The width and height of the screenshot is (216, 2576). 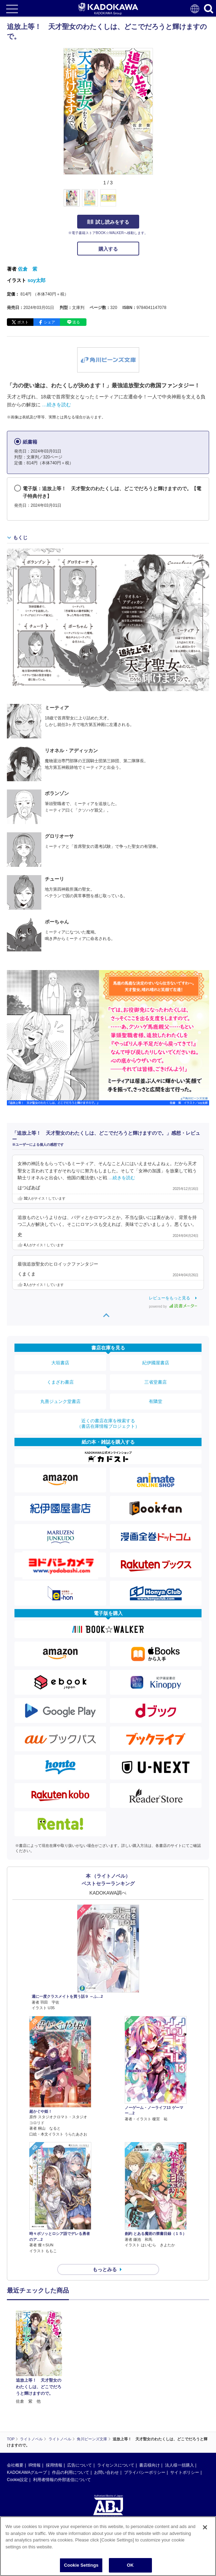 I want to click on くまざわ書店, so click(x=60, y=1382).